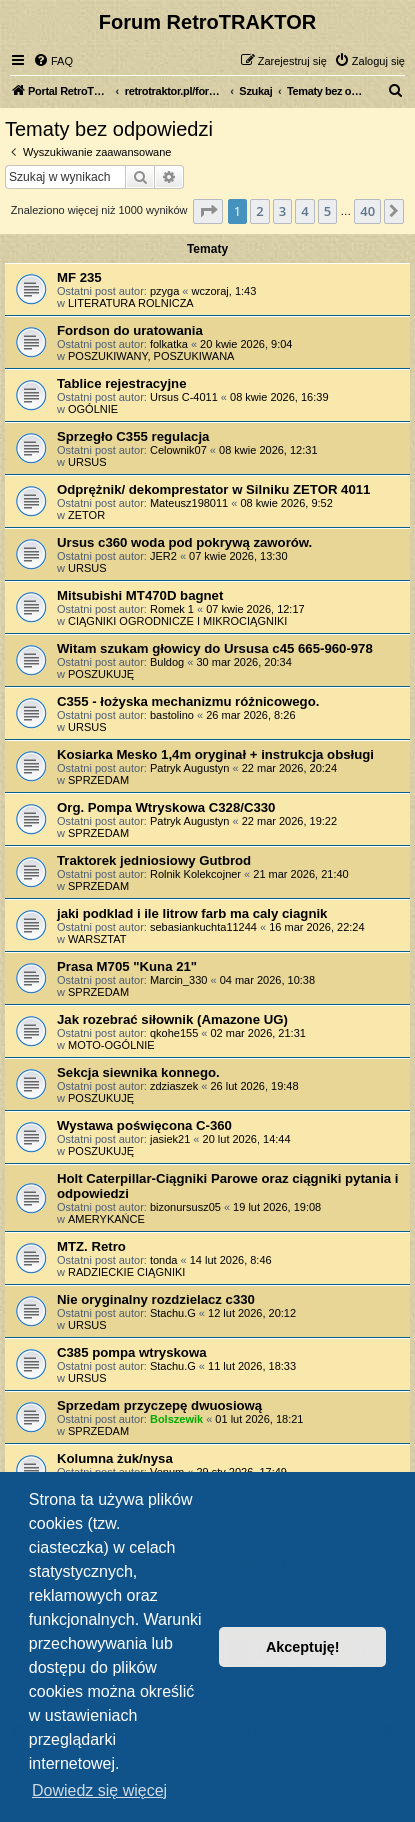  I want to click on bastolino, so click(172, 715).